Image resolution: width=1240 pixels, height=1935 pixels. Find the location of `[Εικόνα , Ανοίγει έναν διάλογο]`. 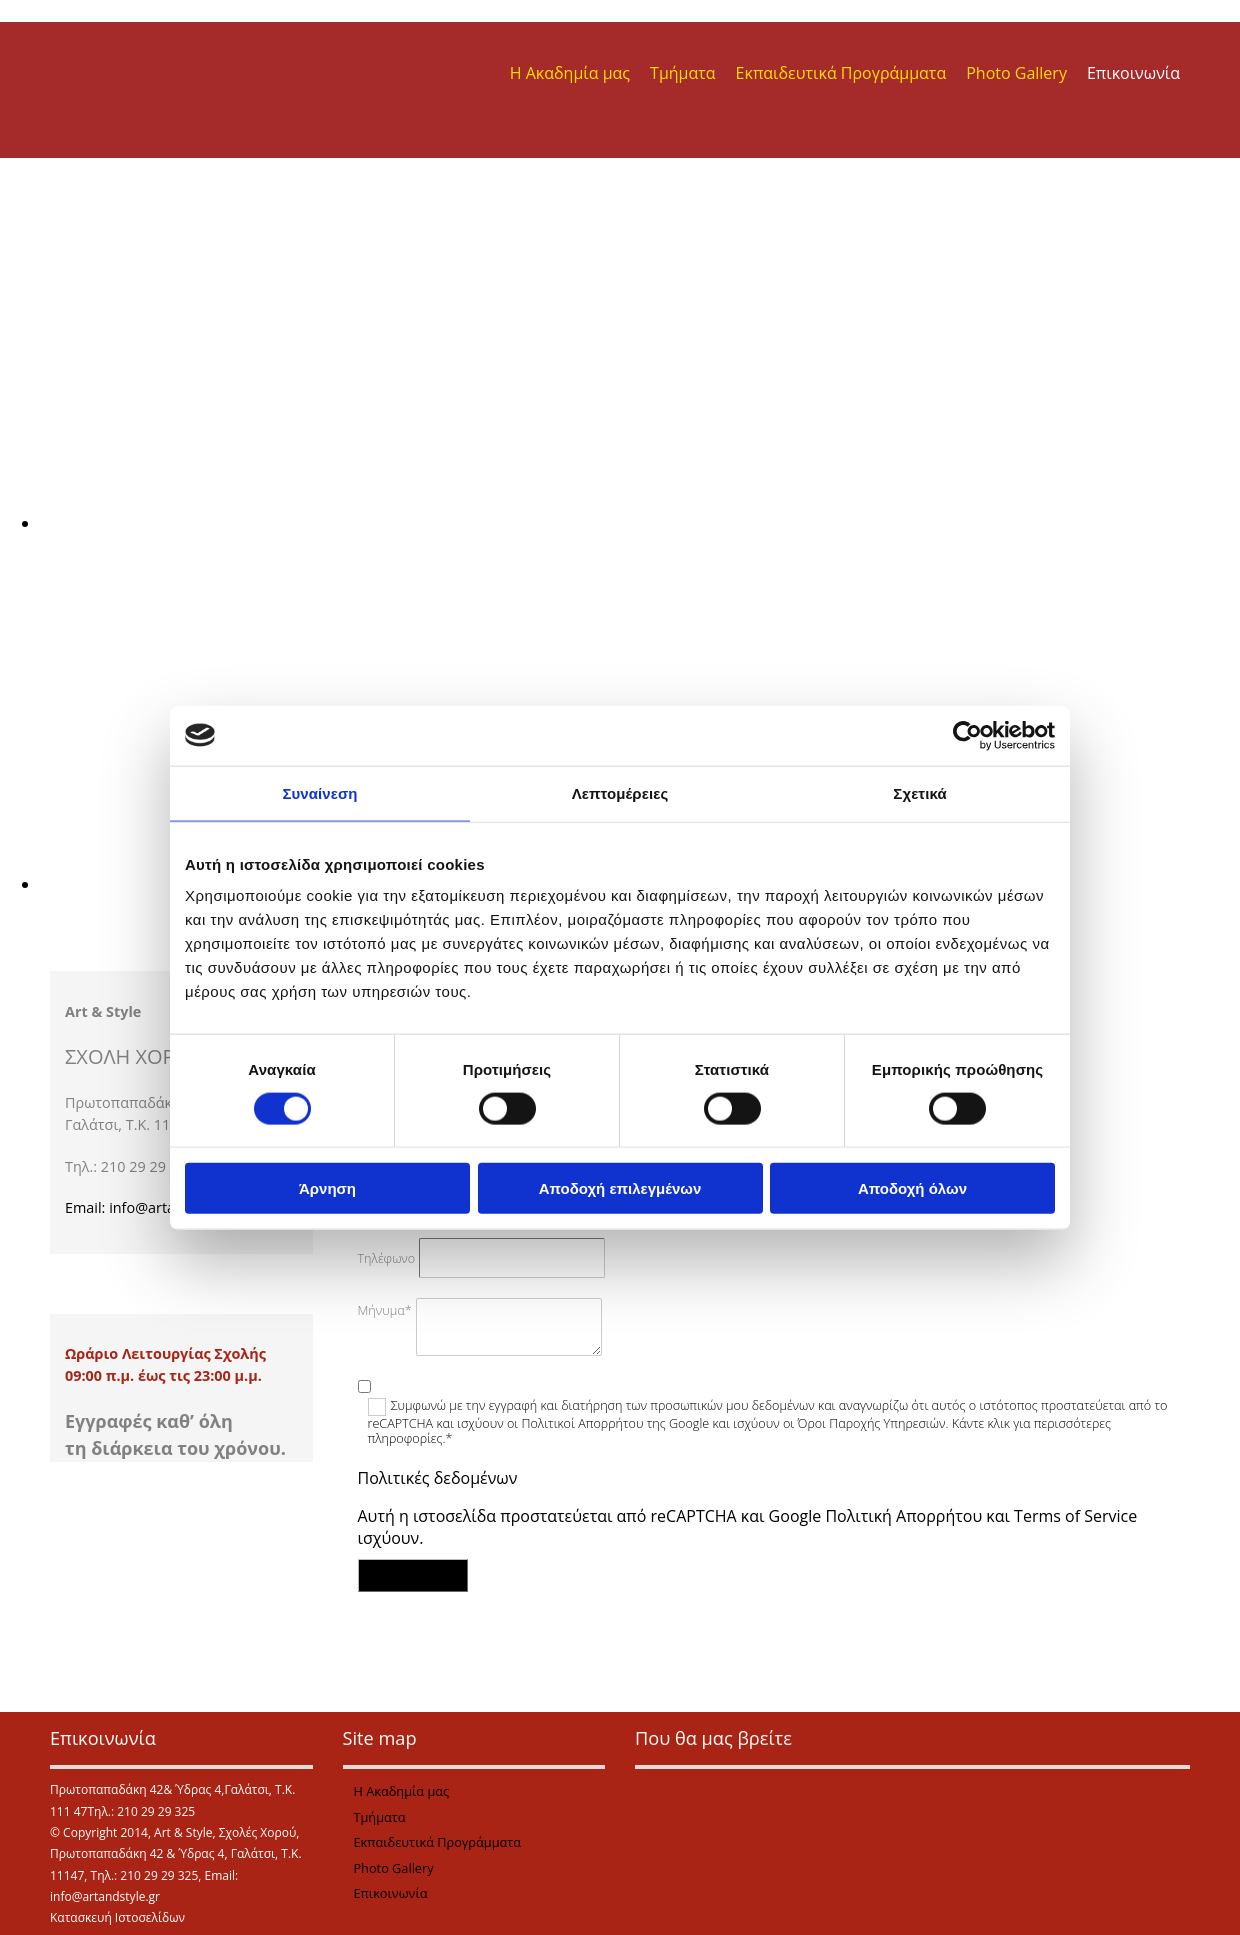

[Εικόνα , Ανοίγει έναν διάλογο] is located at coordinates (640, 523).